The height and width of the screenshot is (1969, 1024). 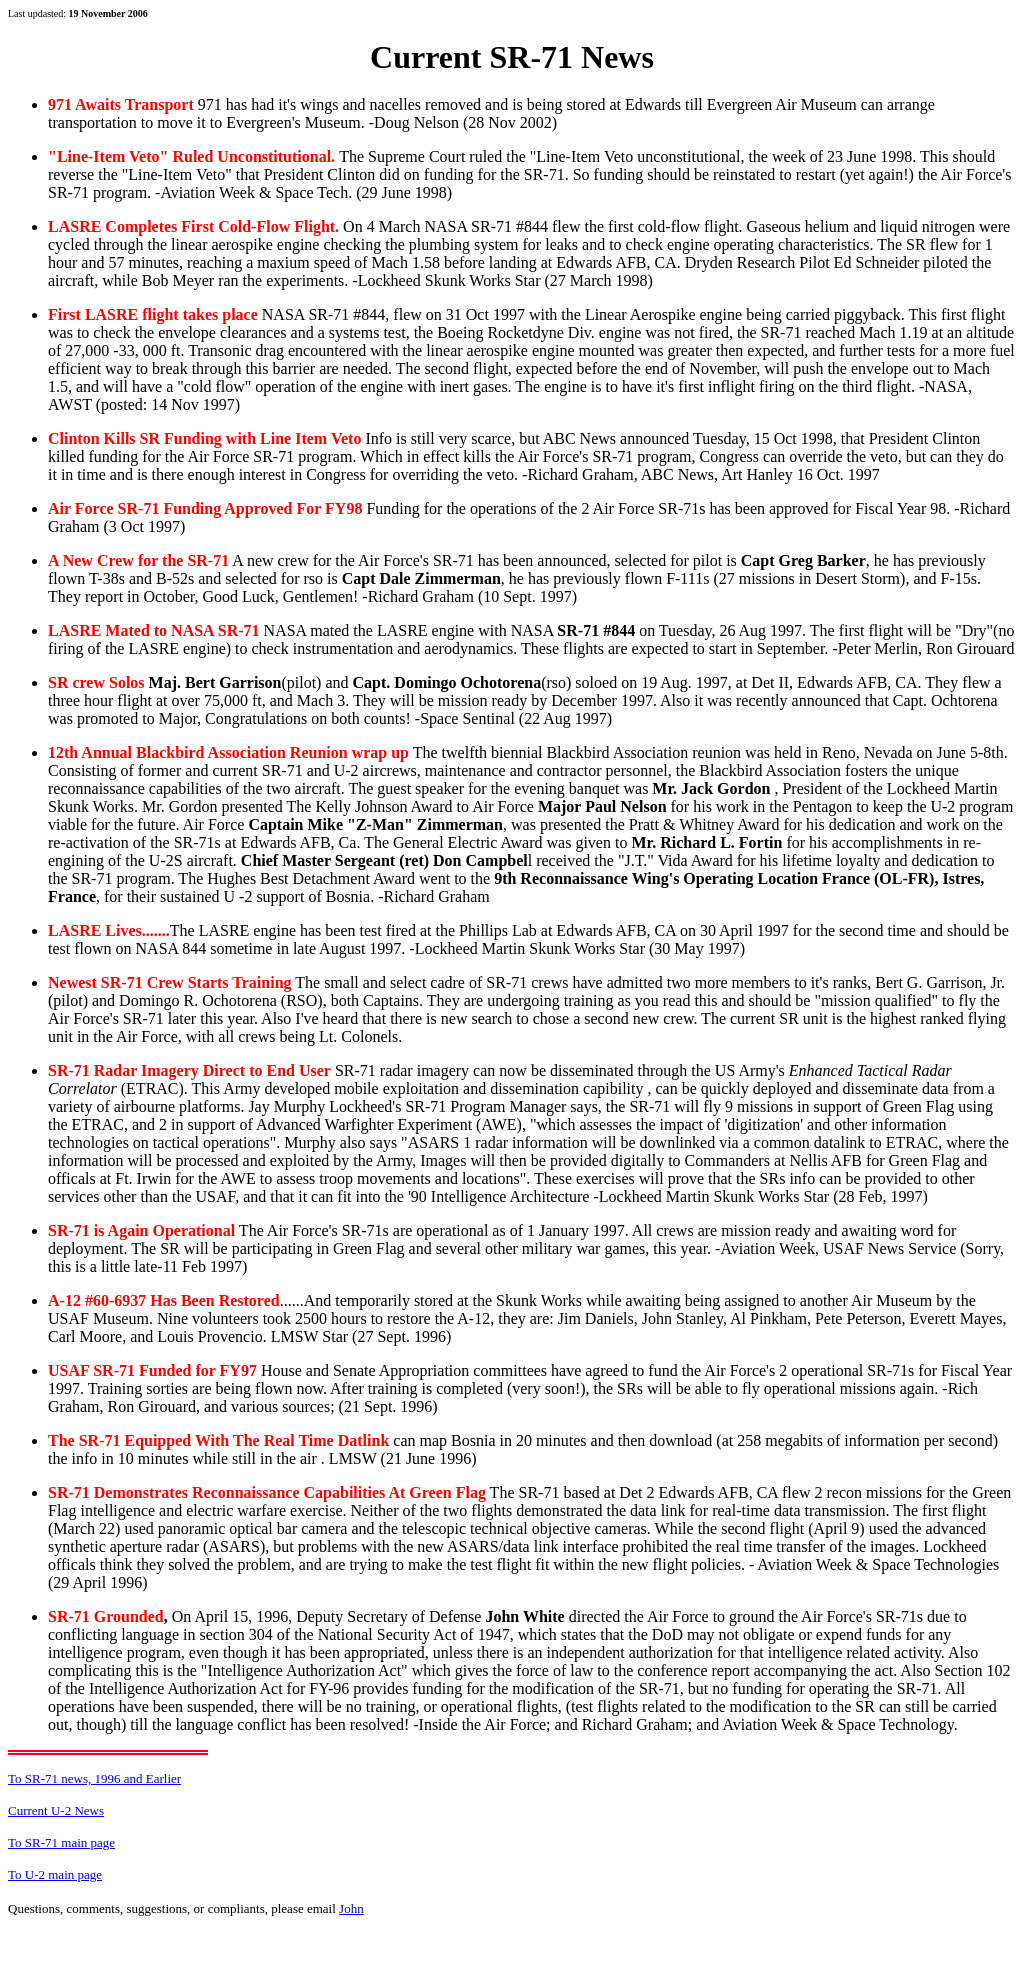 I want to click on To U-2 main page, so click(x=55, y=1874).